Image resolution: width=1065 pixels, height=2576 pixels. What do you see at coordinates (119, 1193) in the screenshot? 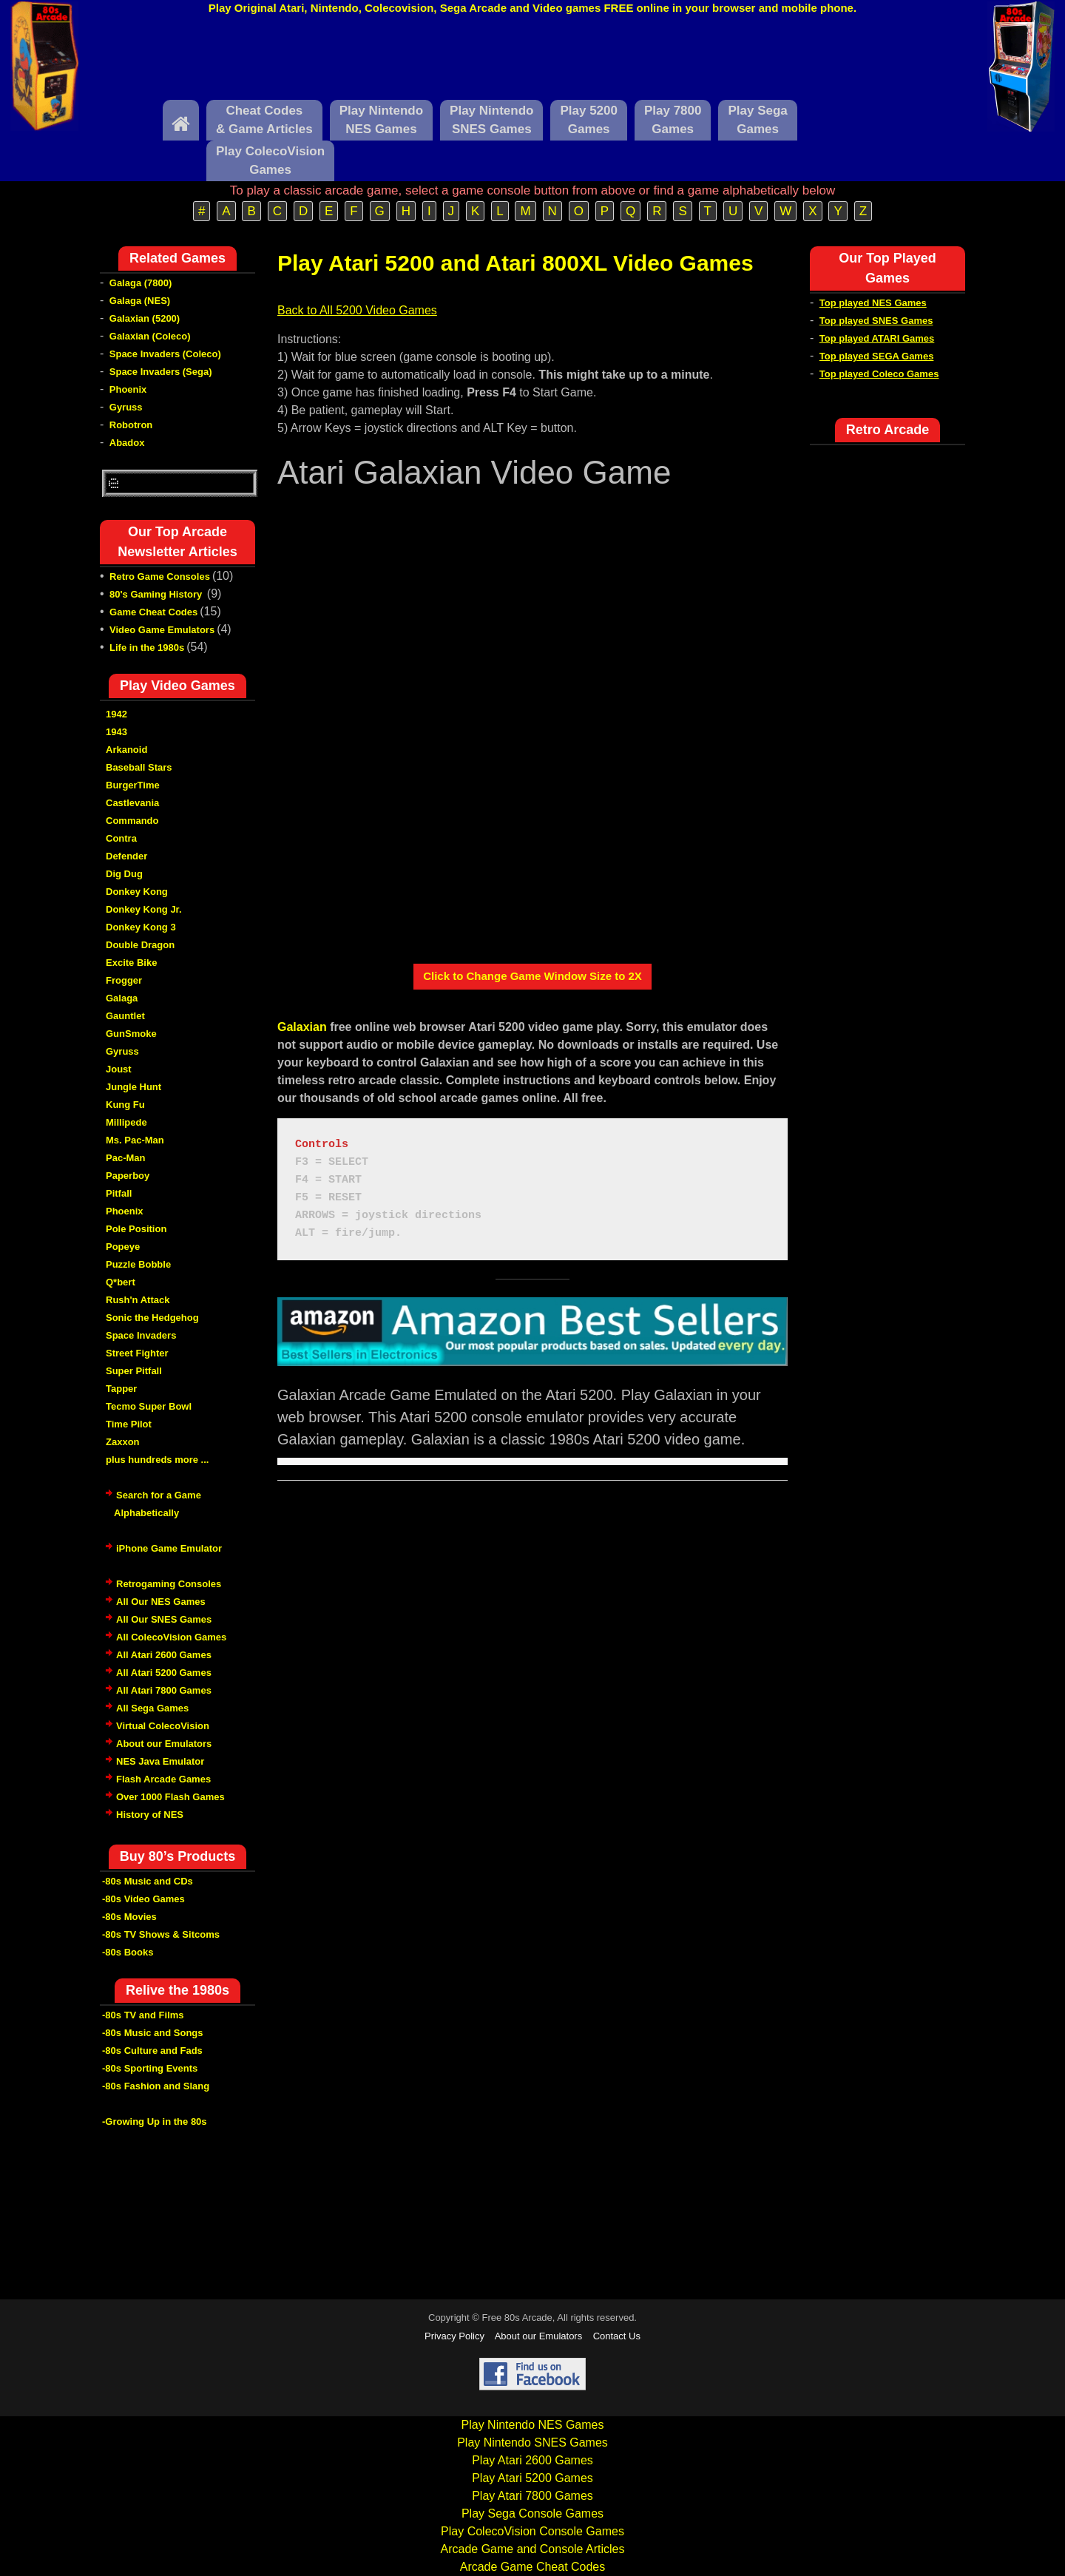
I see `Pitfall` at bounding box center [119, 1193].